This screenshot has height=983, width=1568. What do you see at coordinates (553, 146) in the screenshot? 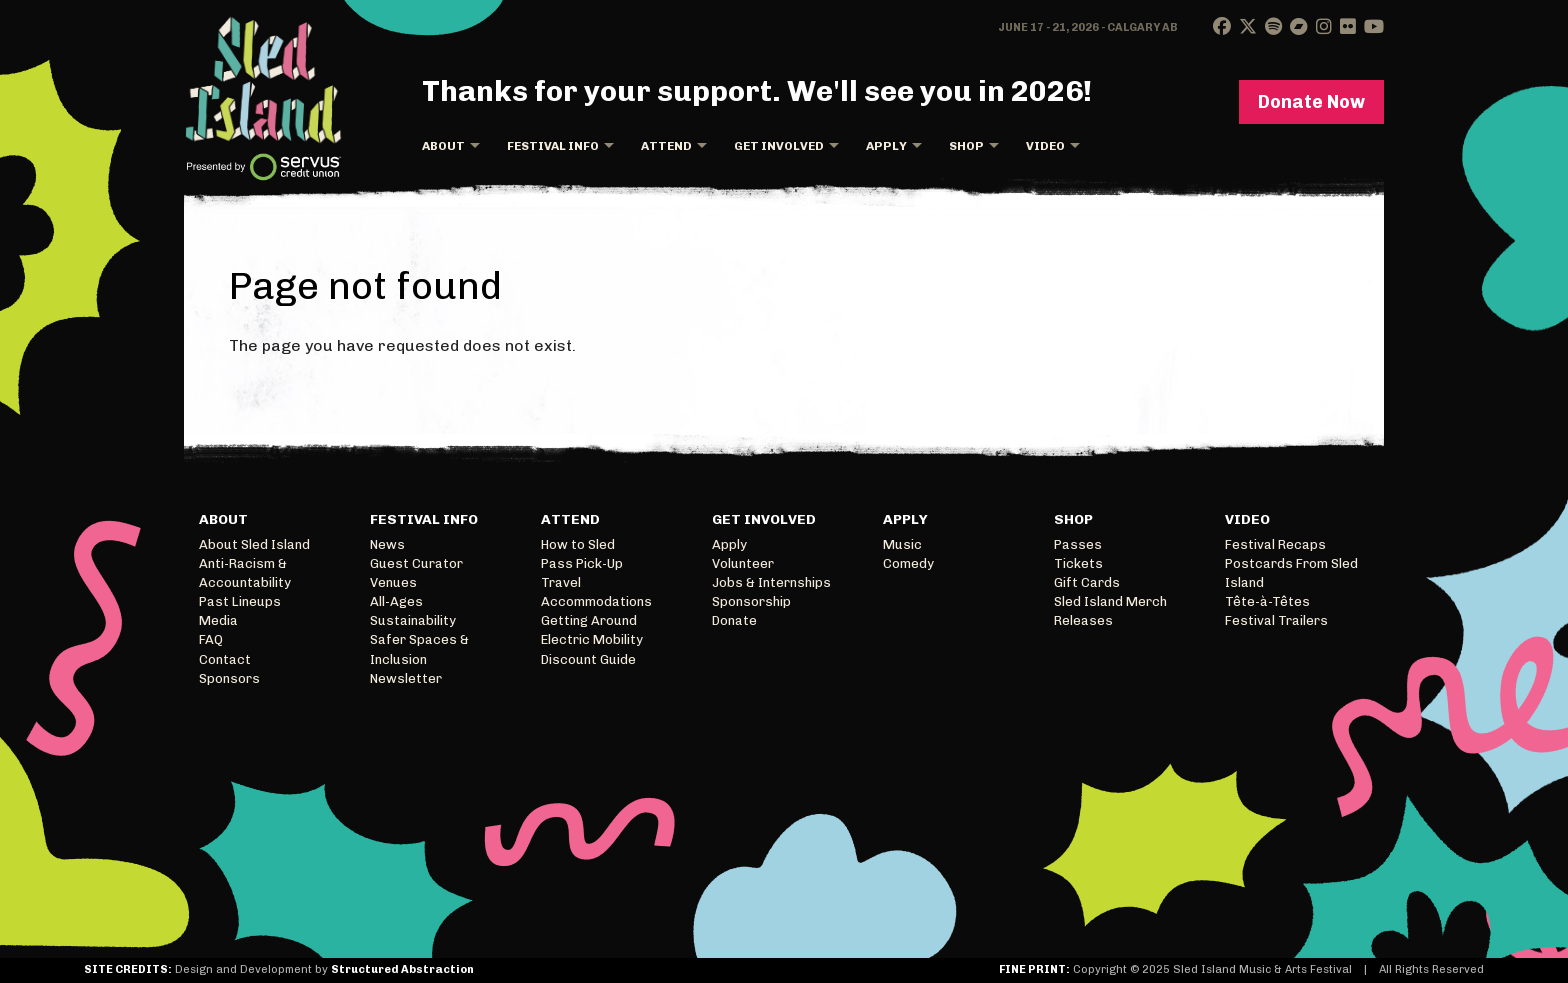
I see `Festival Info` at bounding box center [553, 146].